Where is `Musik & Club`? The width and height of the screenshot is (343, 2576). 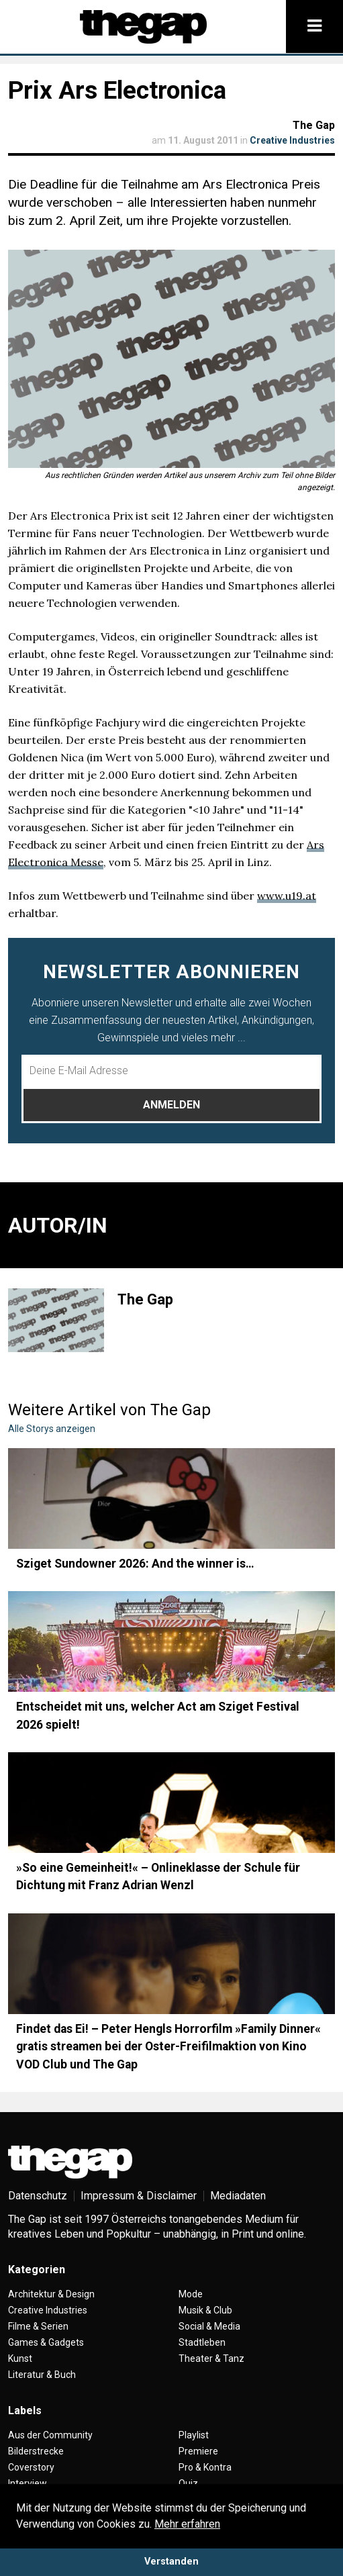 Musik & Club is located at coordinates (205, 2310).